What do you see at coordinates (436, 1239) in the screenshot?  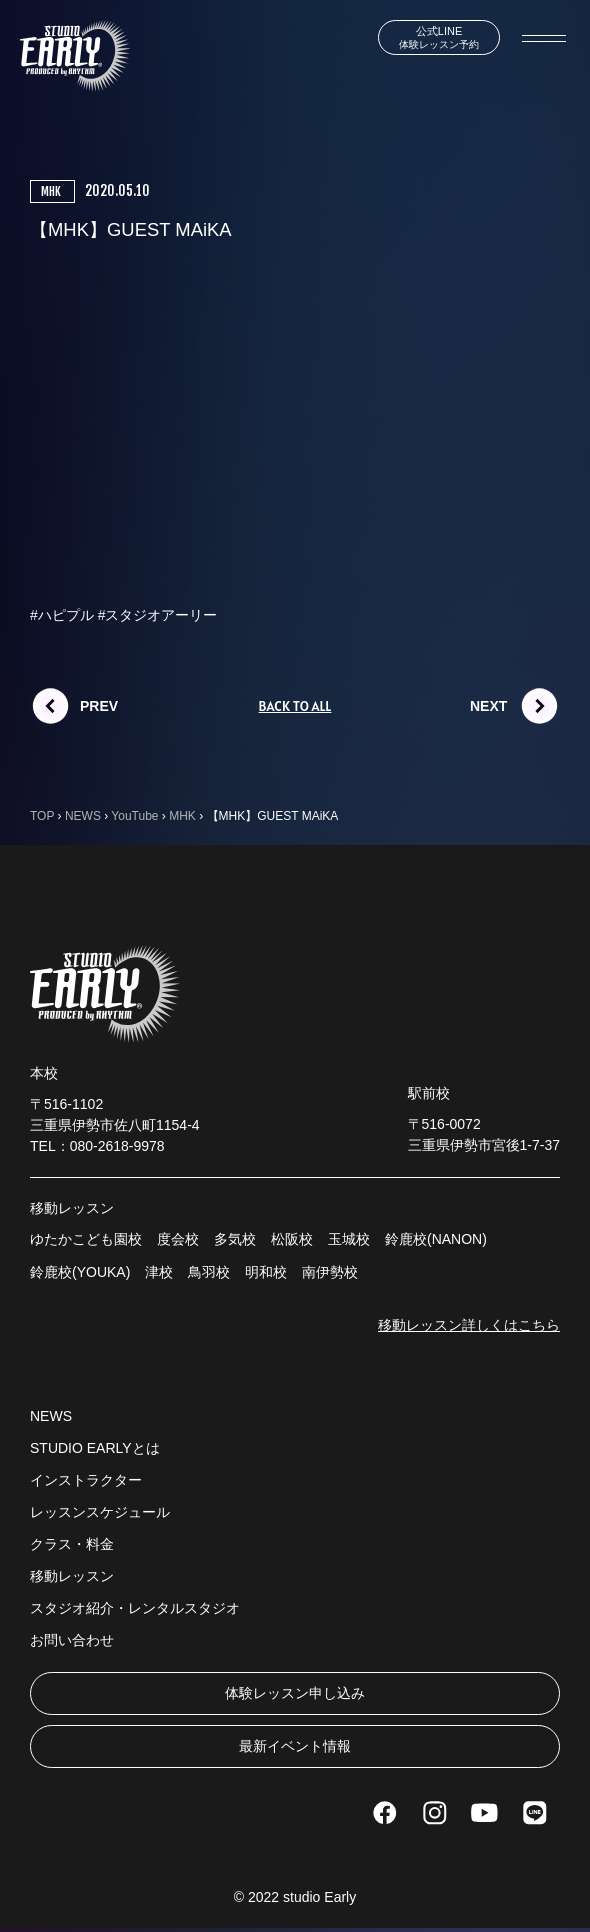 I see `鈴鹿校(NANON)` at bounding box center [436, 1239].